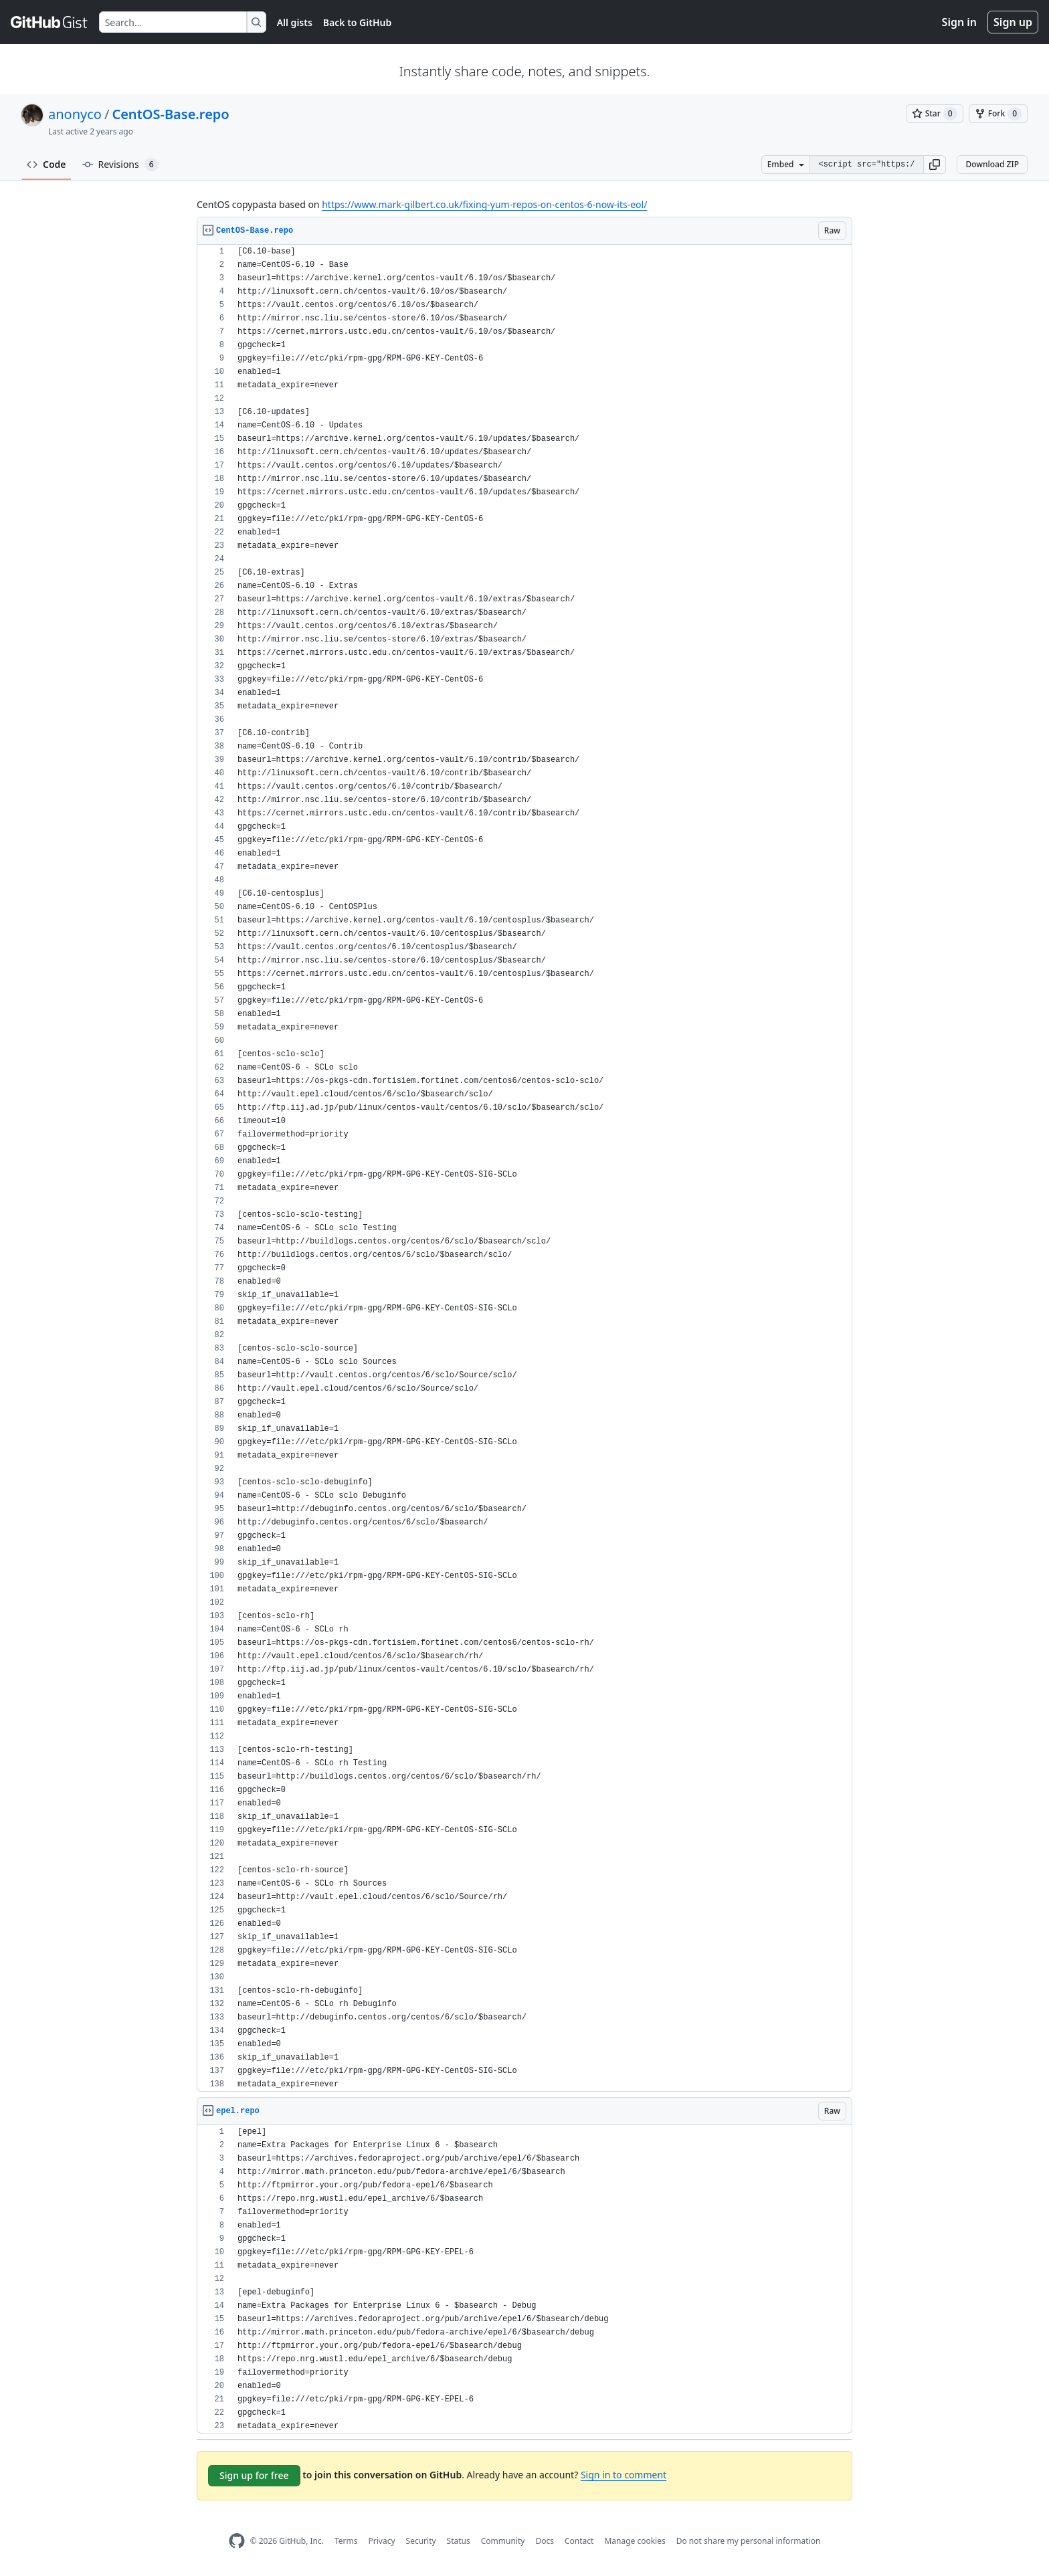 The image size is (1049, 2576). Describe the element at coordinates (49, 22) in the screenshot. I see `[Gist Homepage]` at that location.